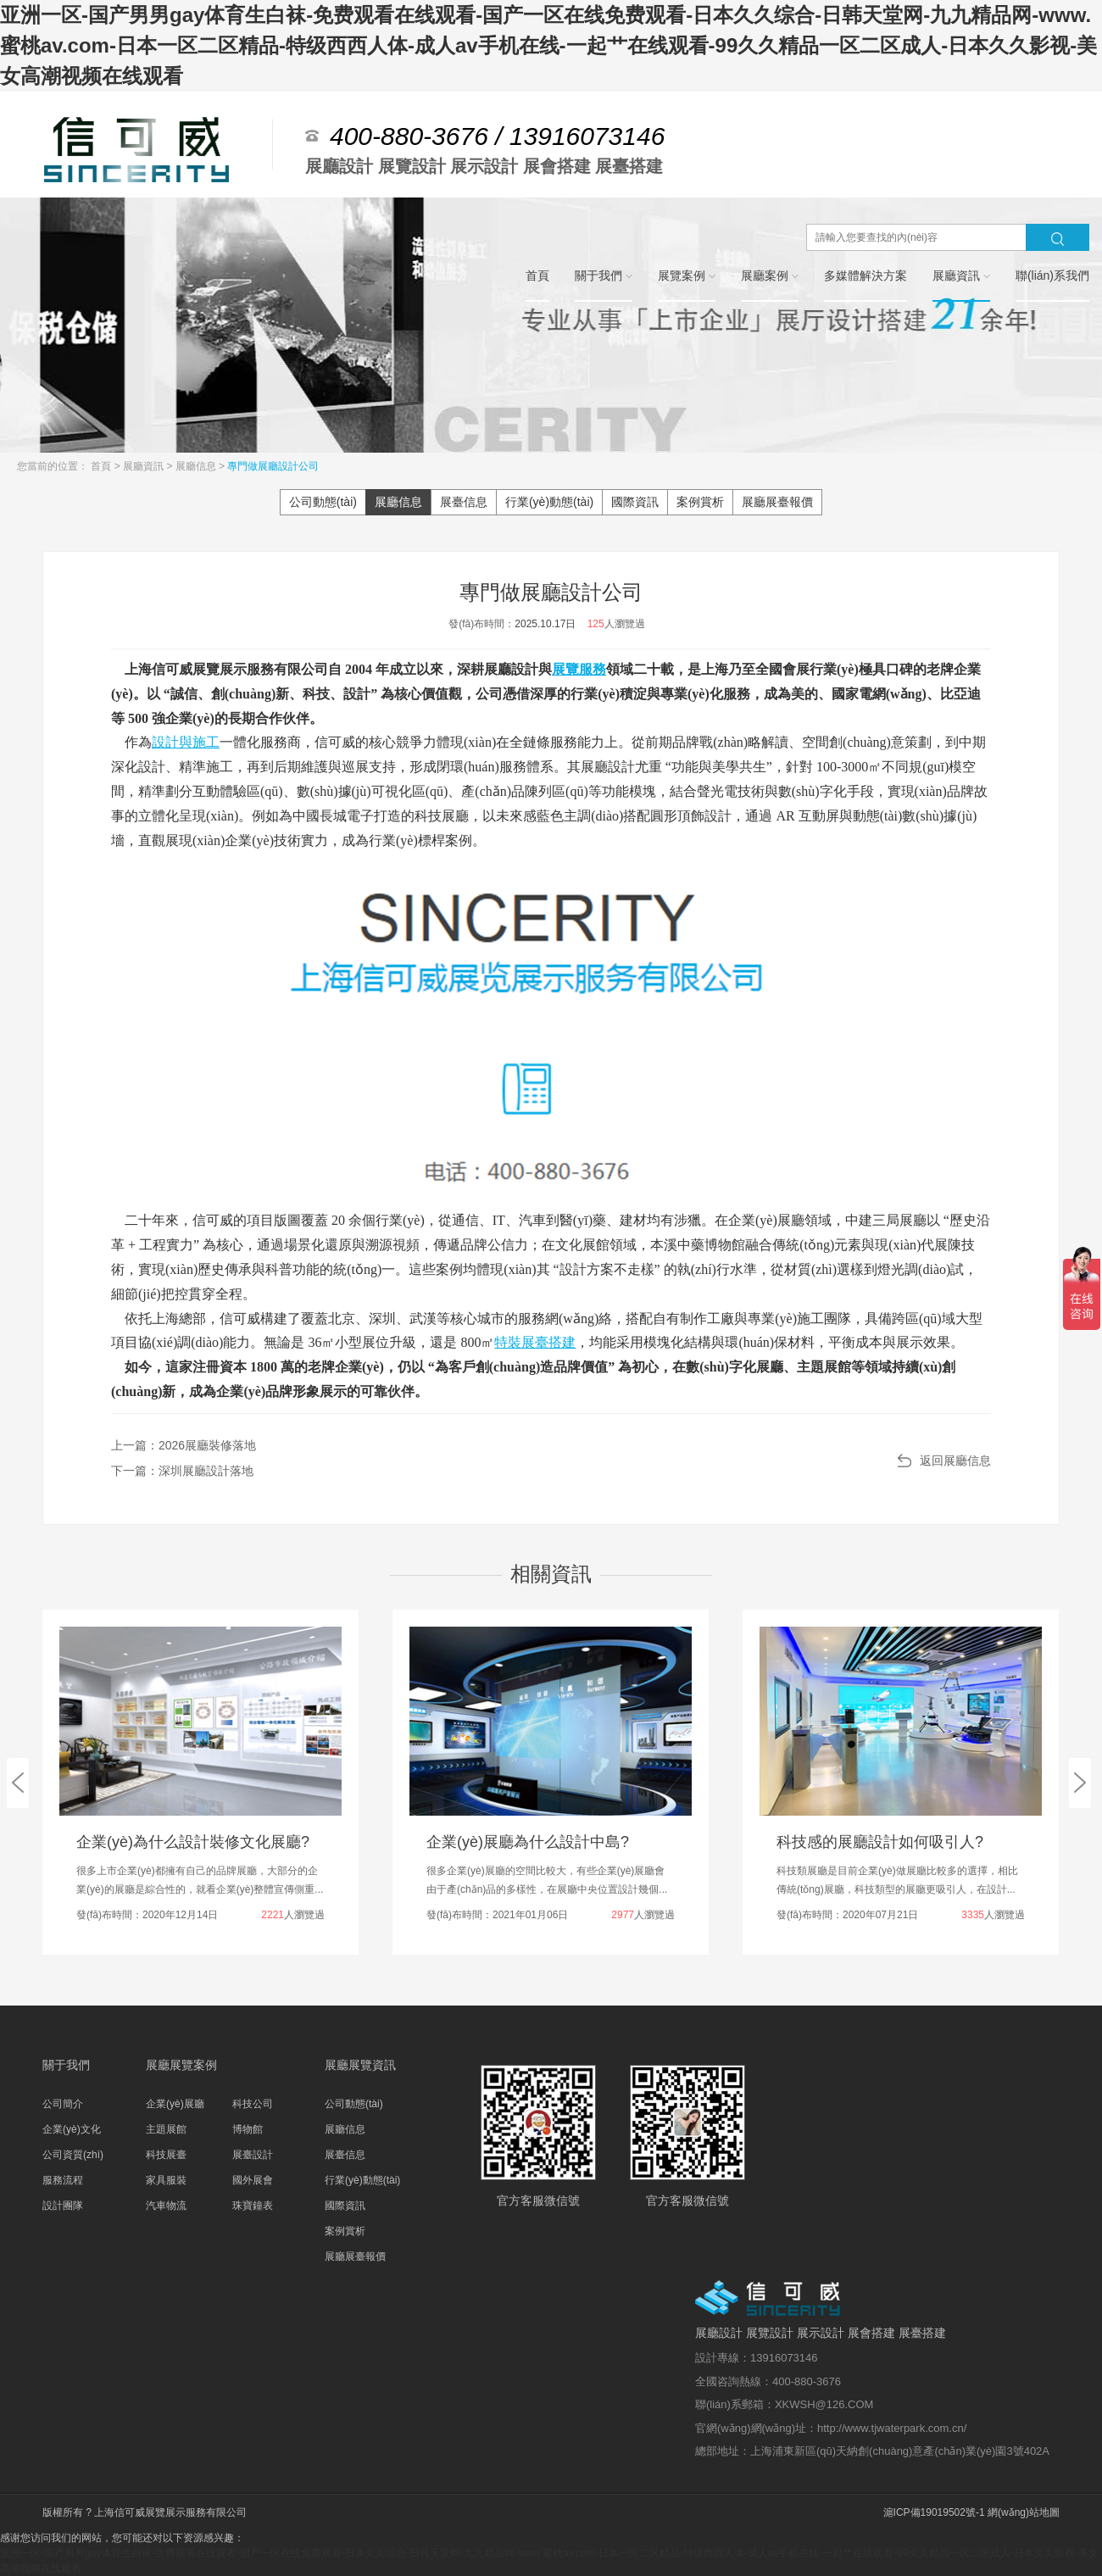  I want to click on 服務流程, so click(62, 2180).